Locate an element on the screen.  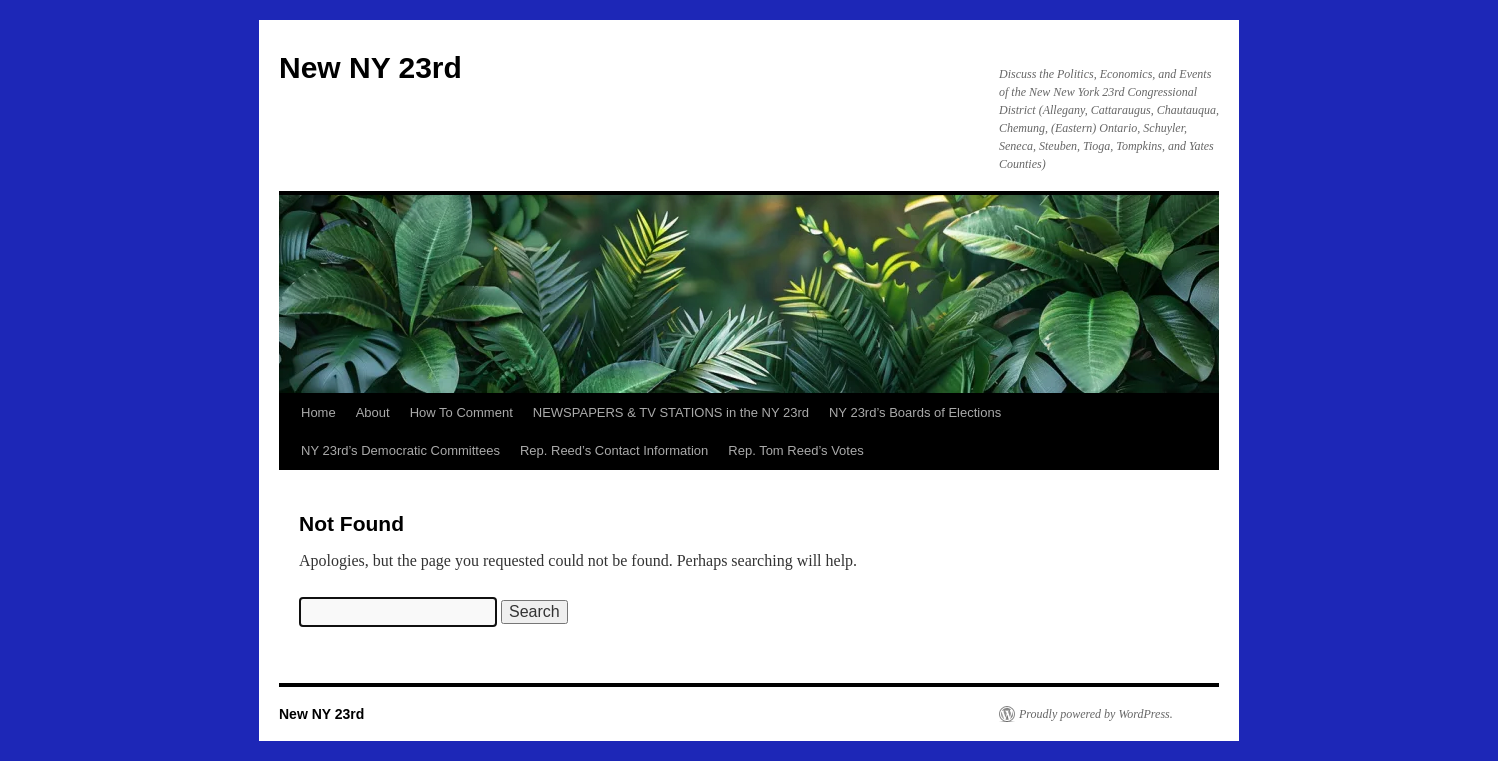
New NY 23rd is located at coordinates (370, 67).